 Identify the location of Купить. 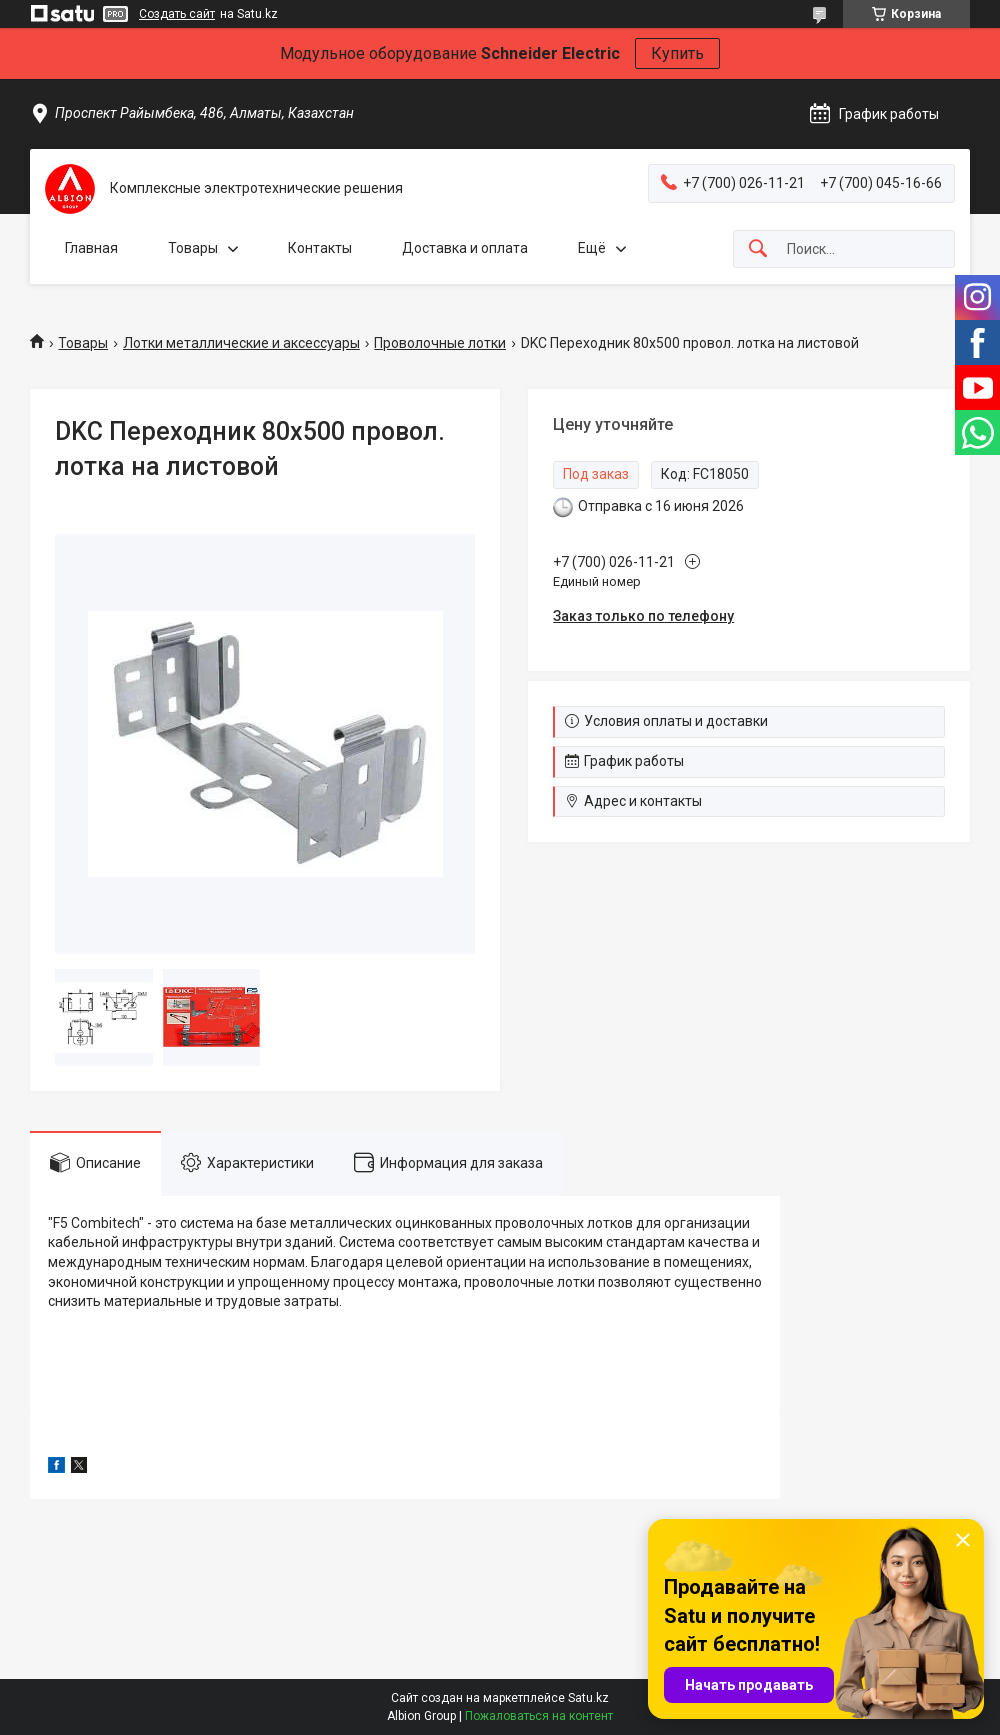
(677, 53).